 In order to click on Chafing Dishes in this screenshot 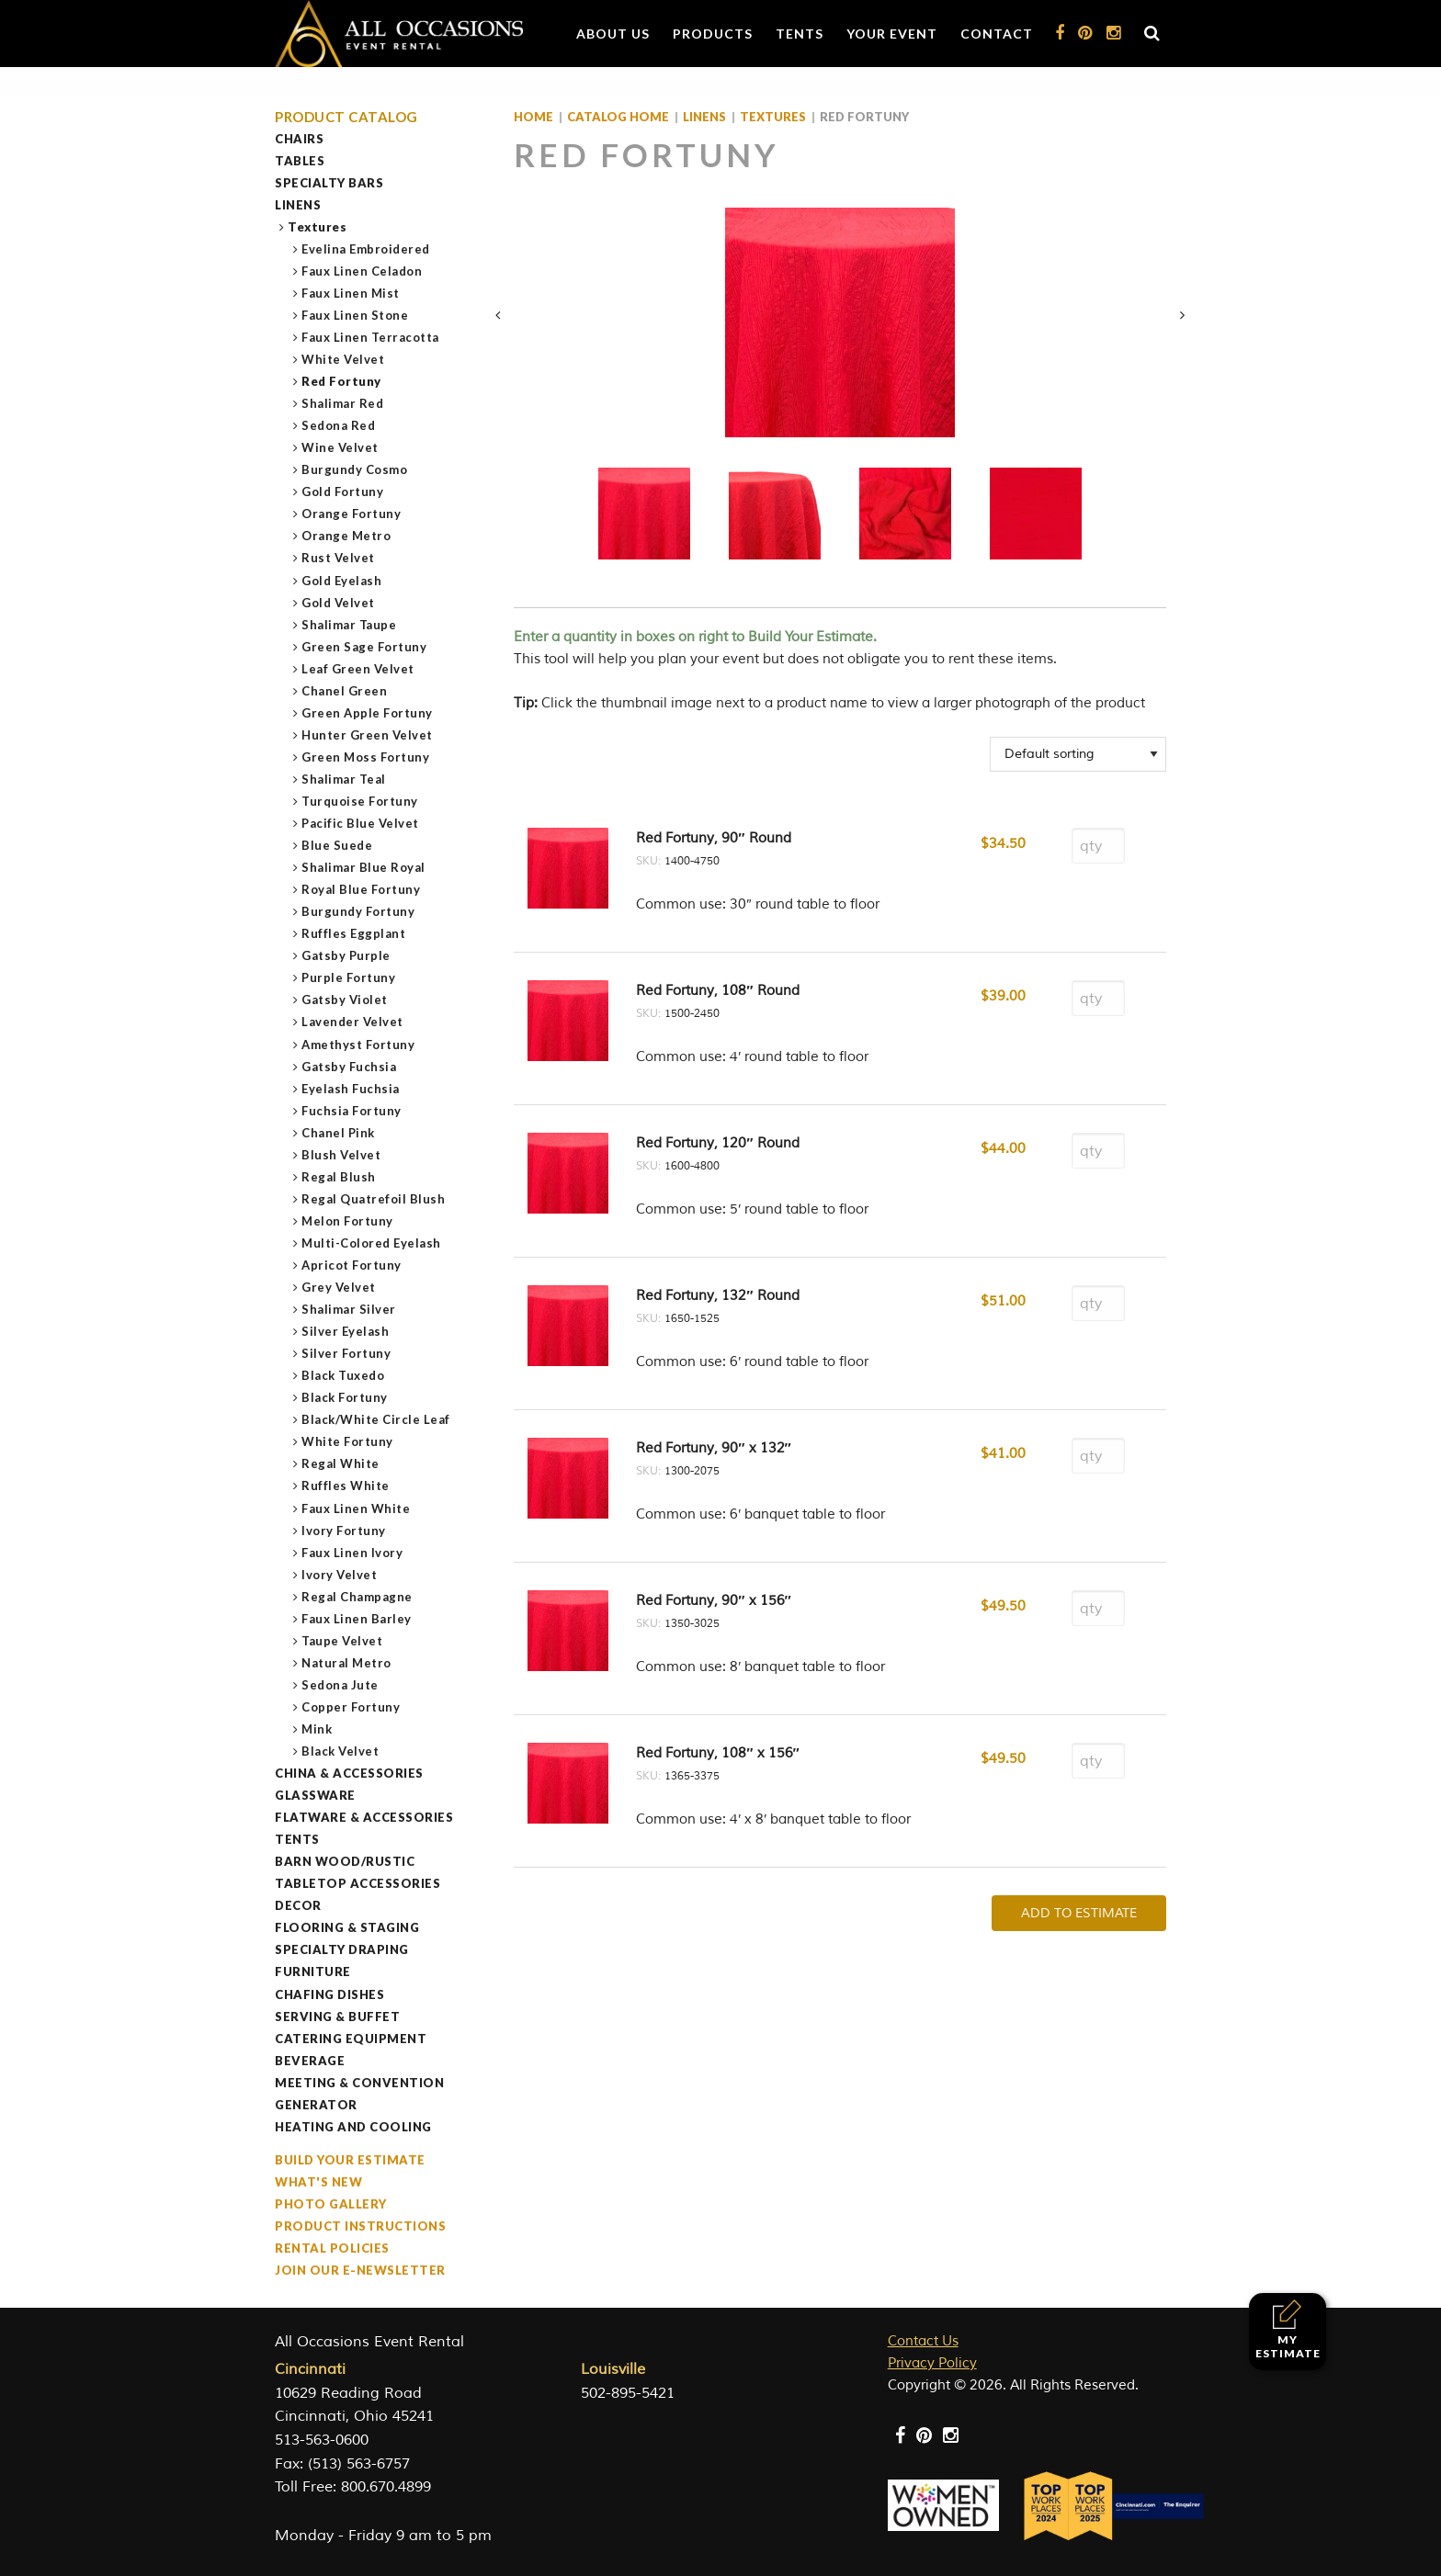, I will do `click(329, 1994)`.